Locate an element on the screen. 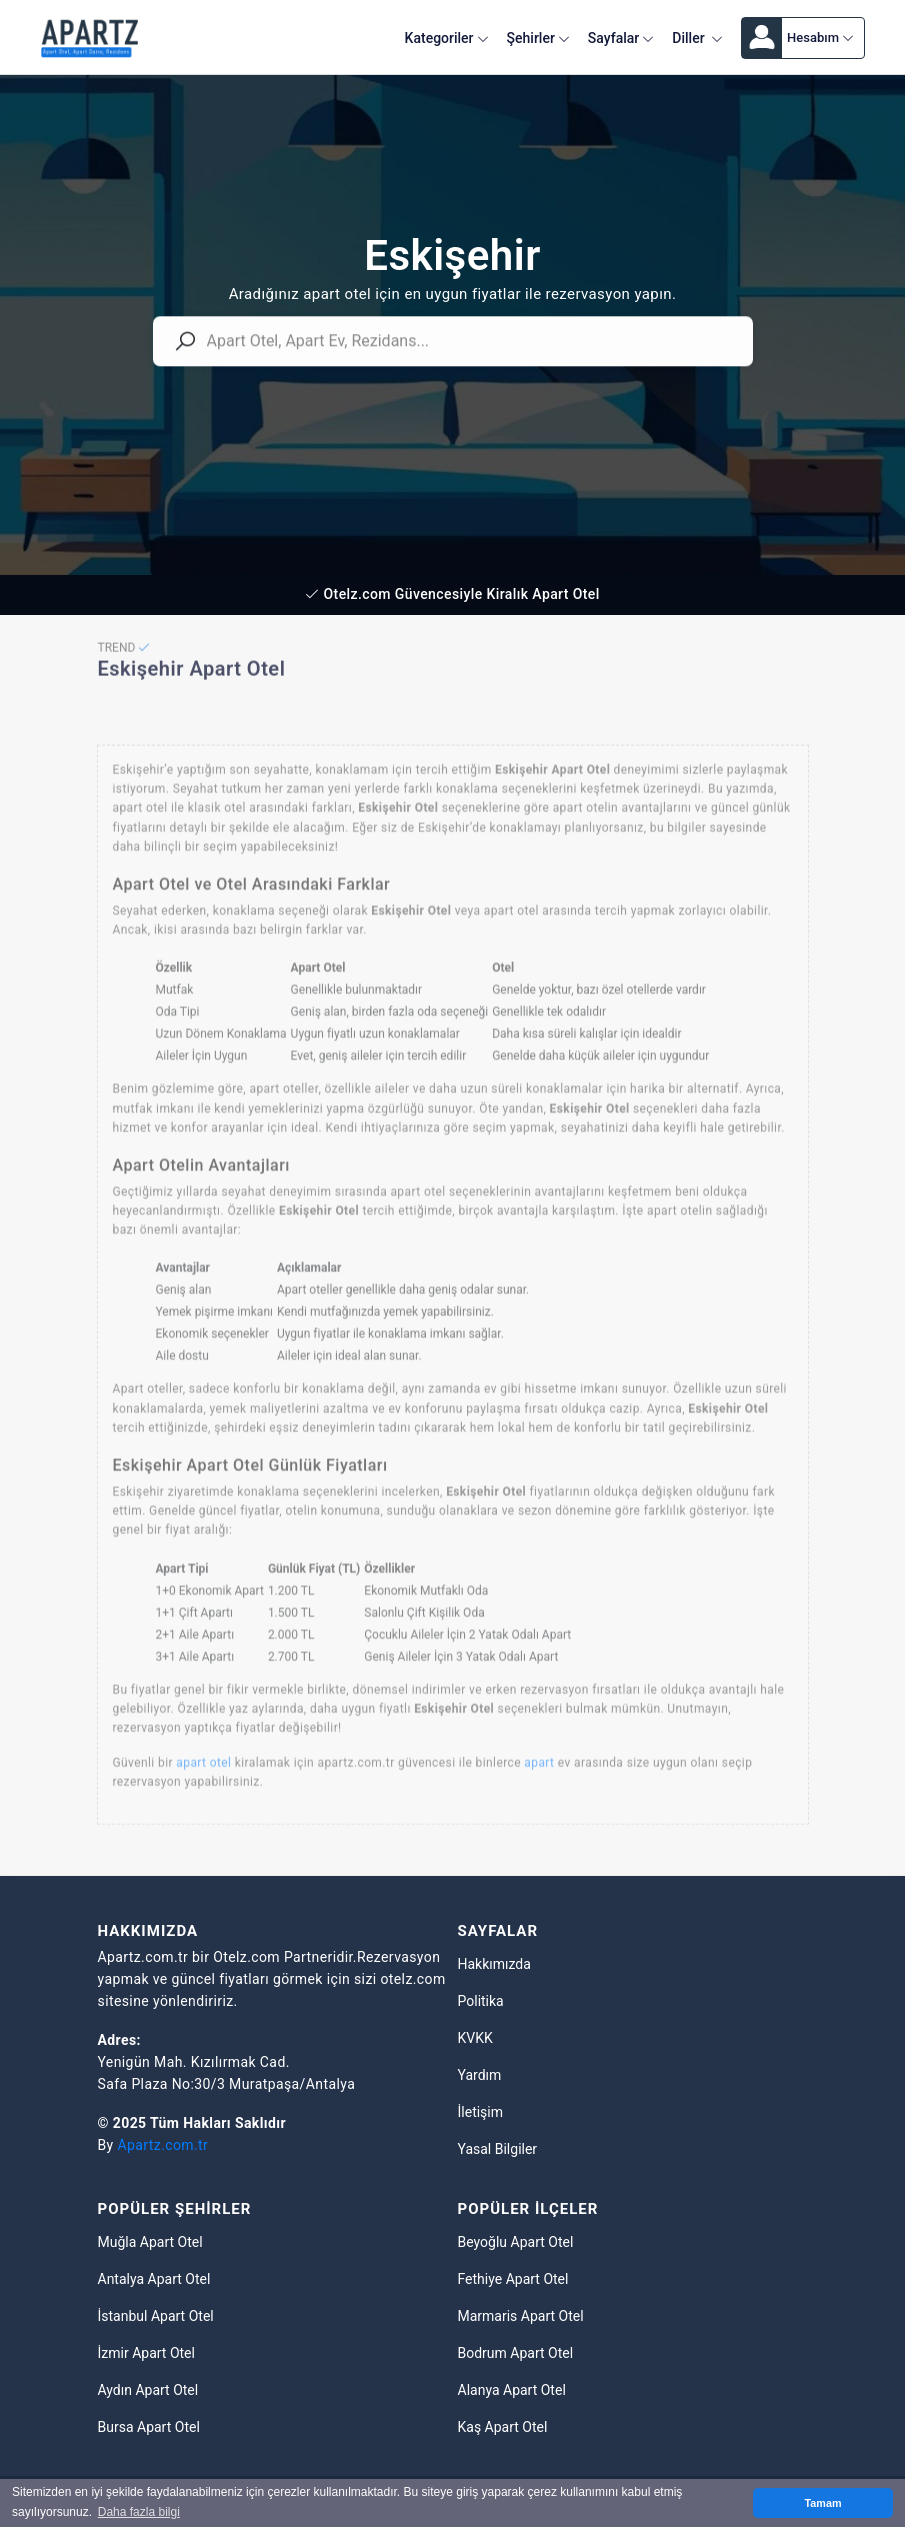  apart otel is located at coordinates (203, 1778).